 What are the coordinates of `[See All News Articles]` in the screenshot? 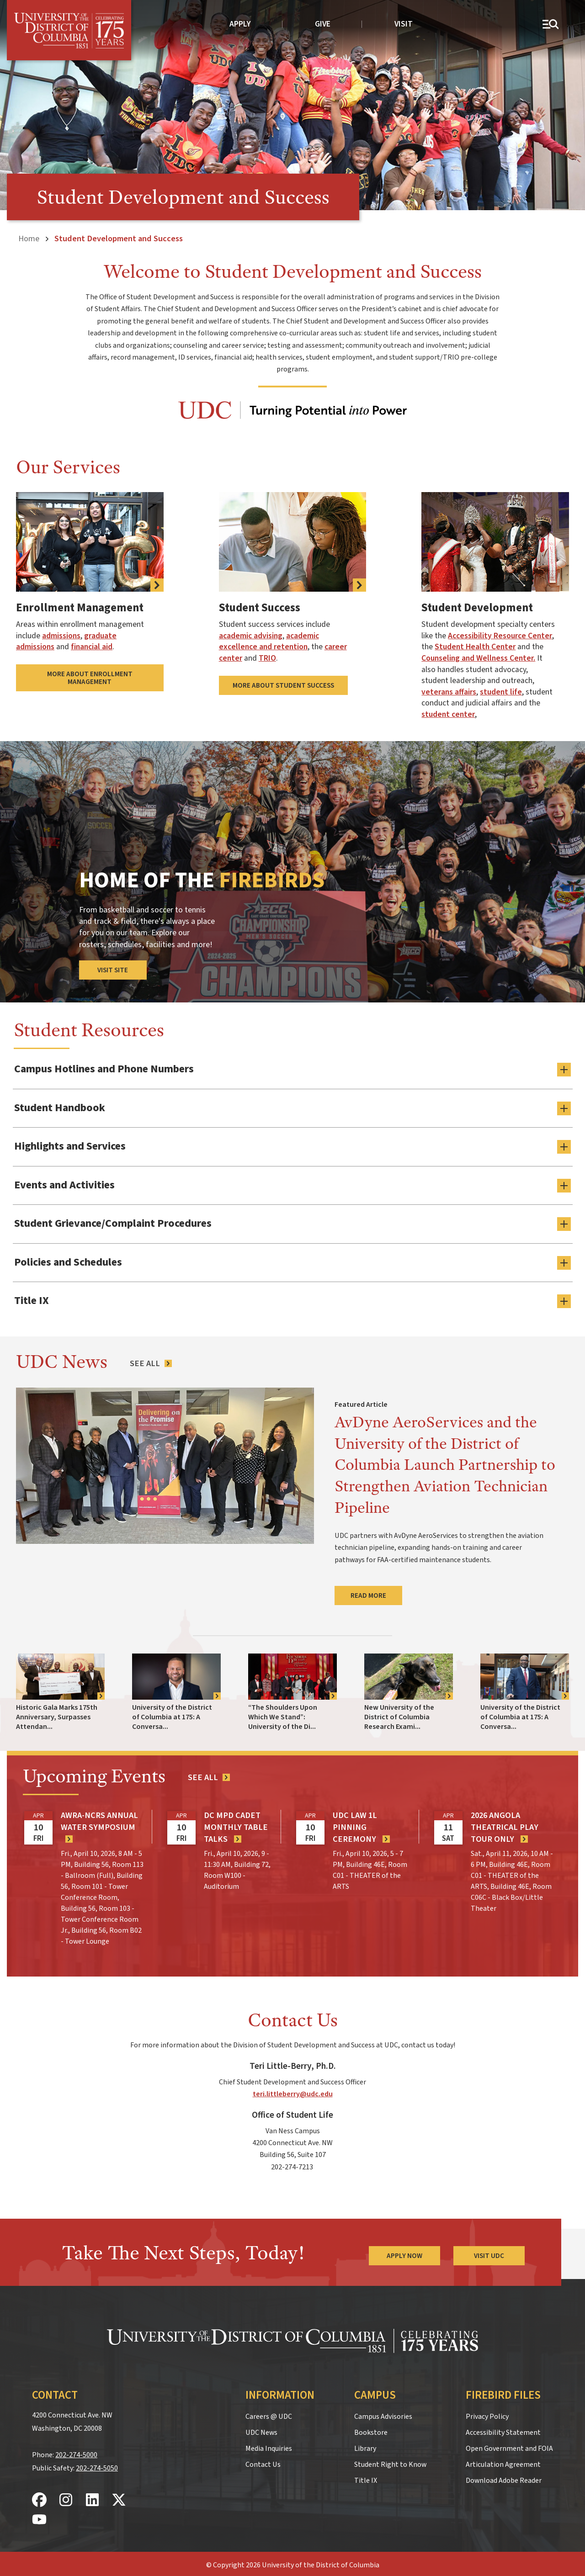 It's located at (150, 1360).